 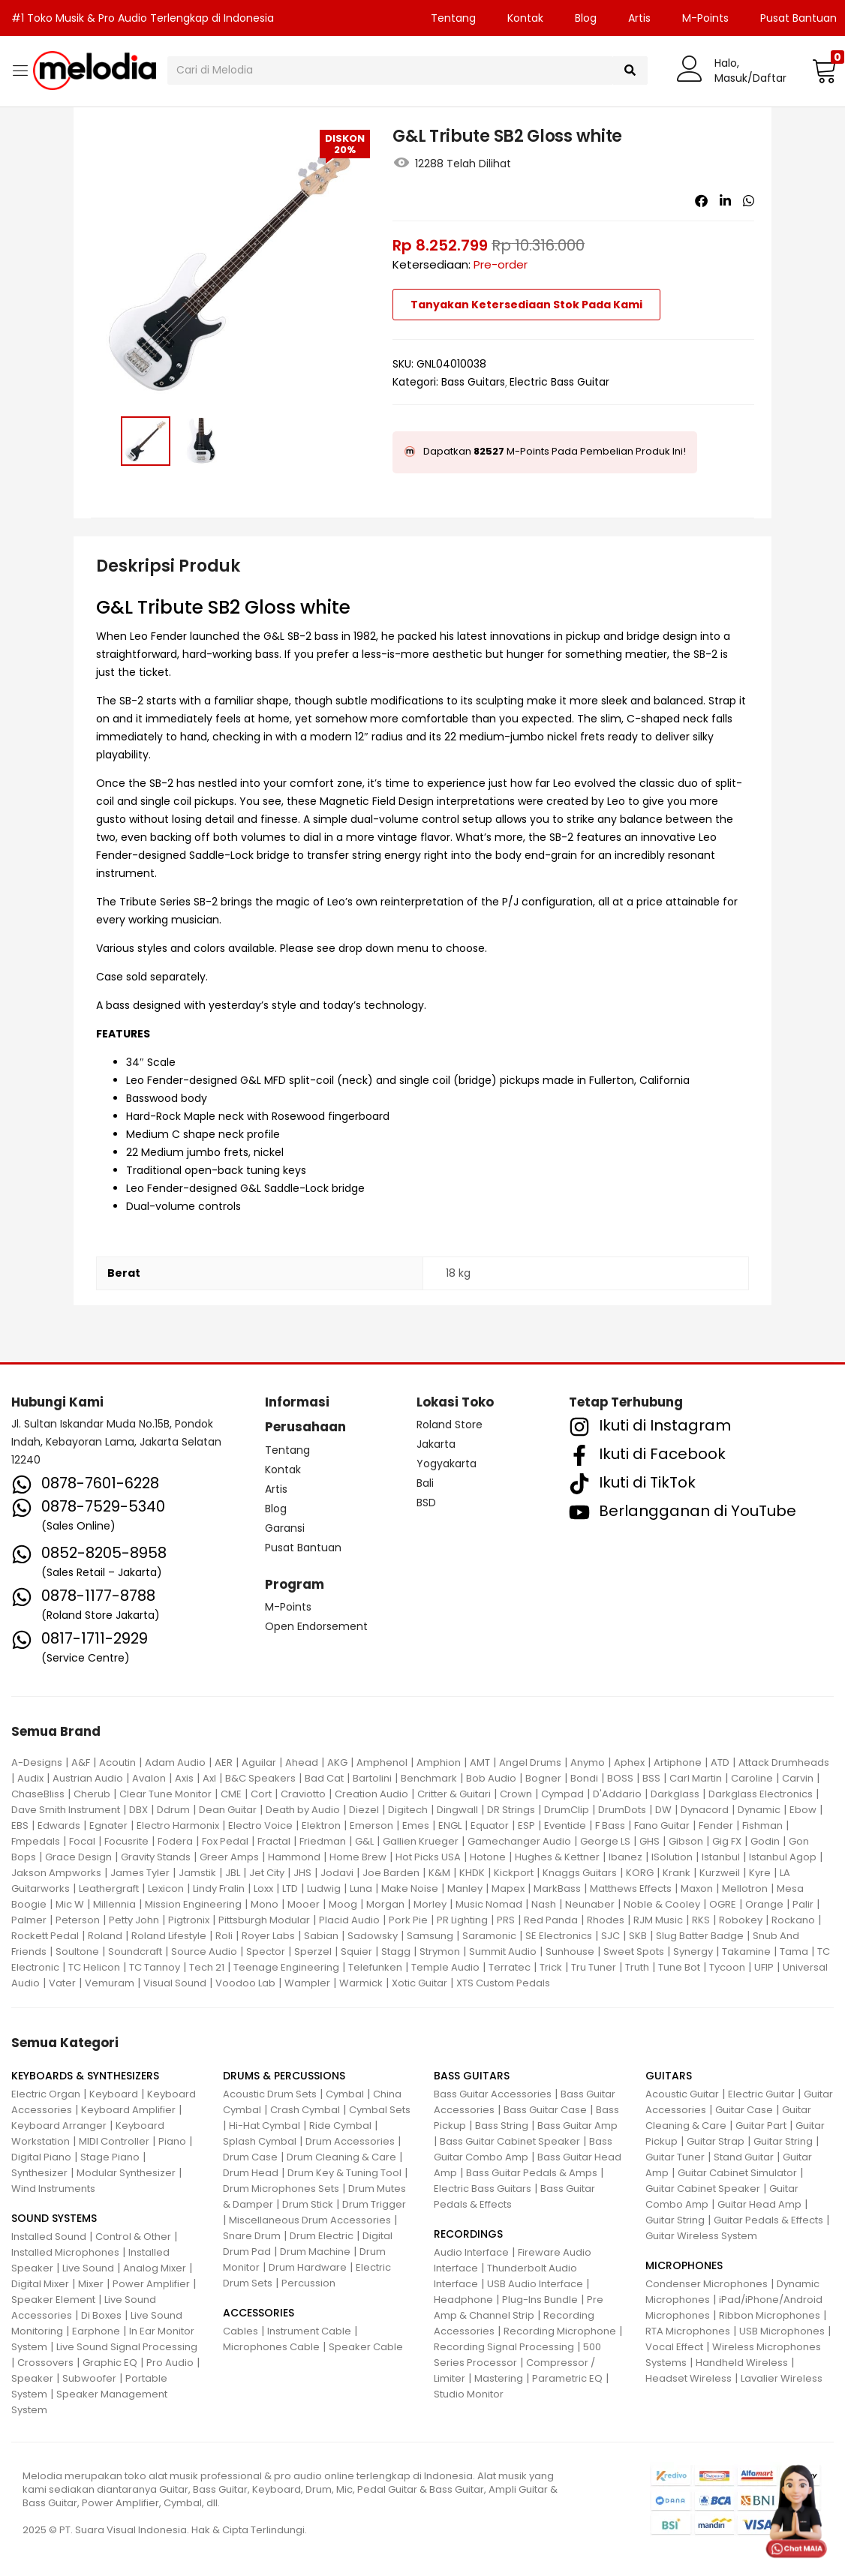 I want to click on DW, so click(x=663, y=1810).